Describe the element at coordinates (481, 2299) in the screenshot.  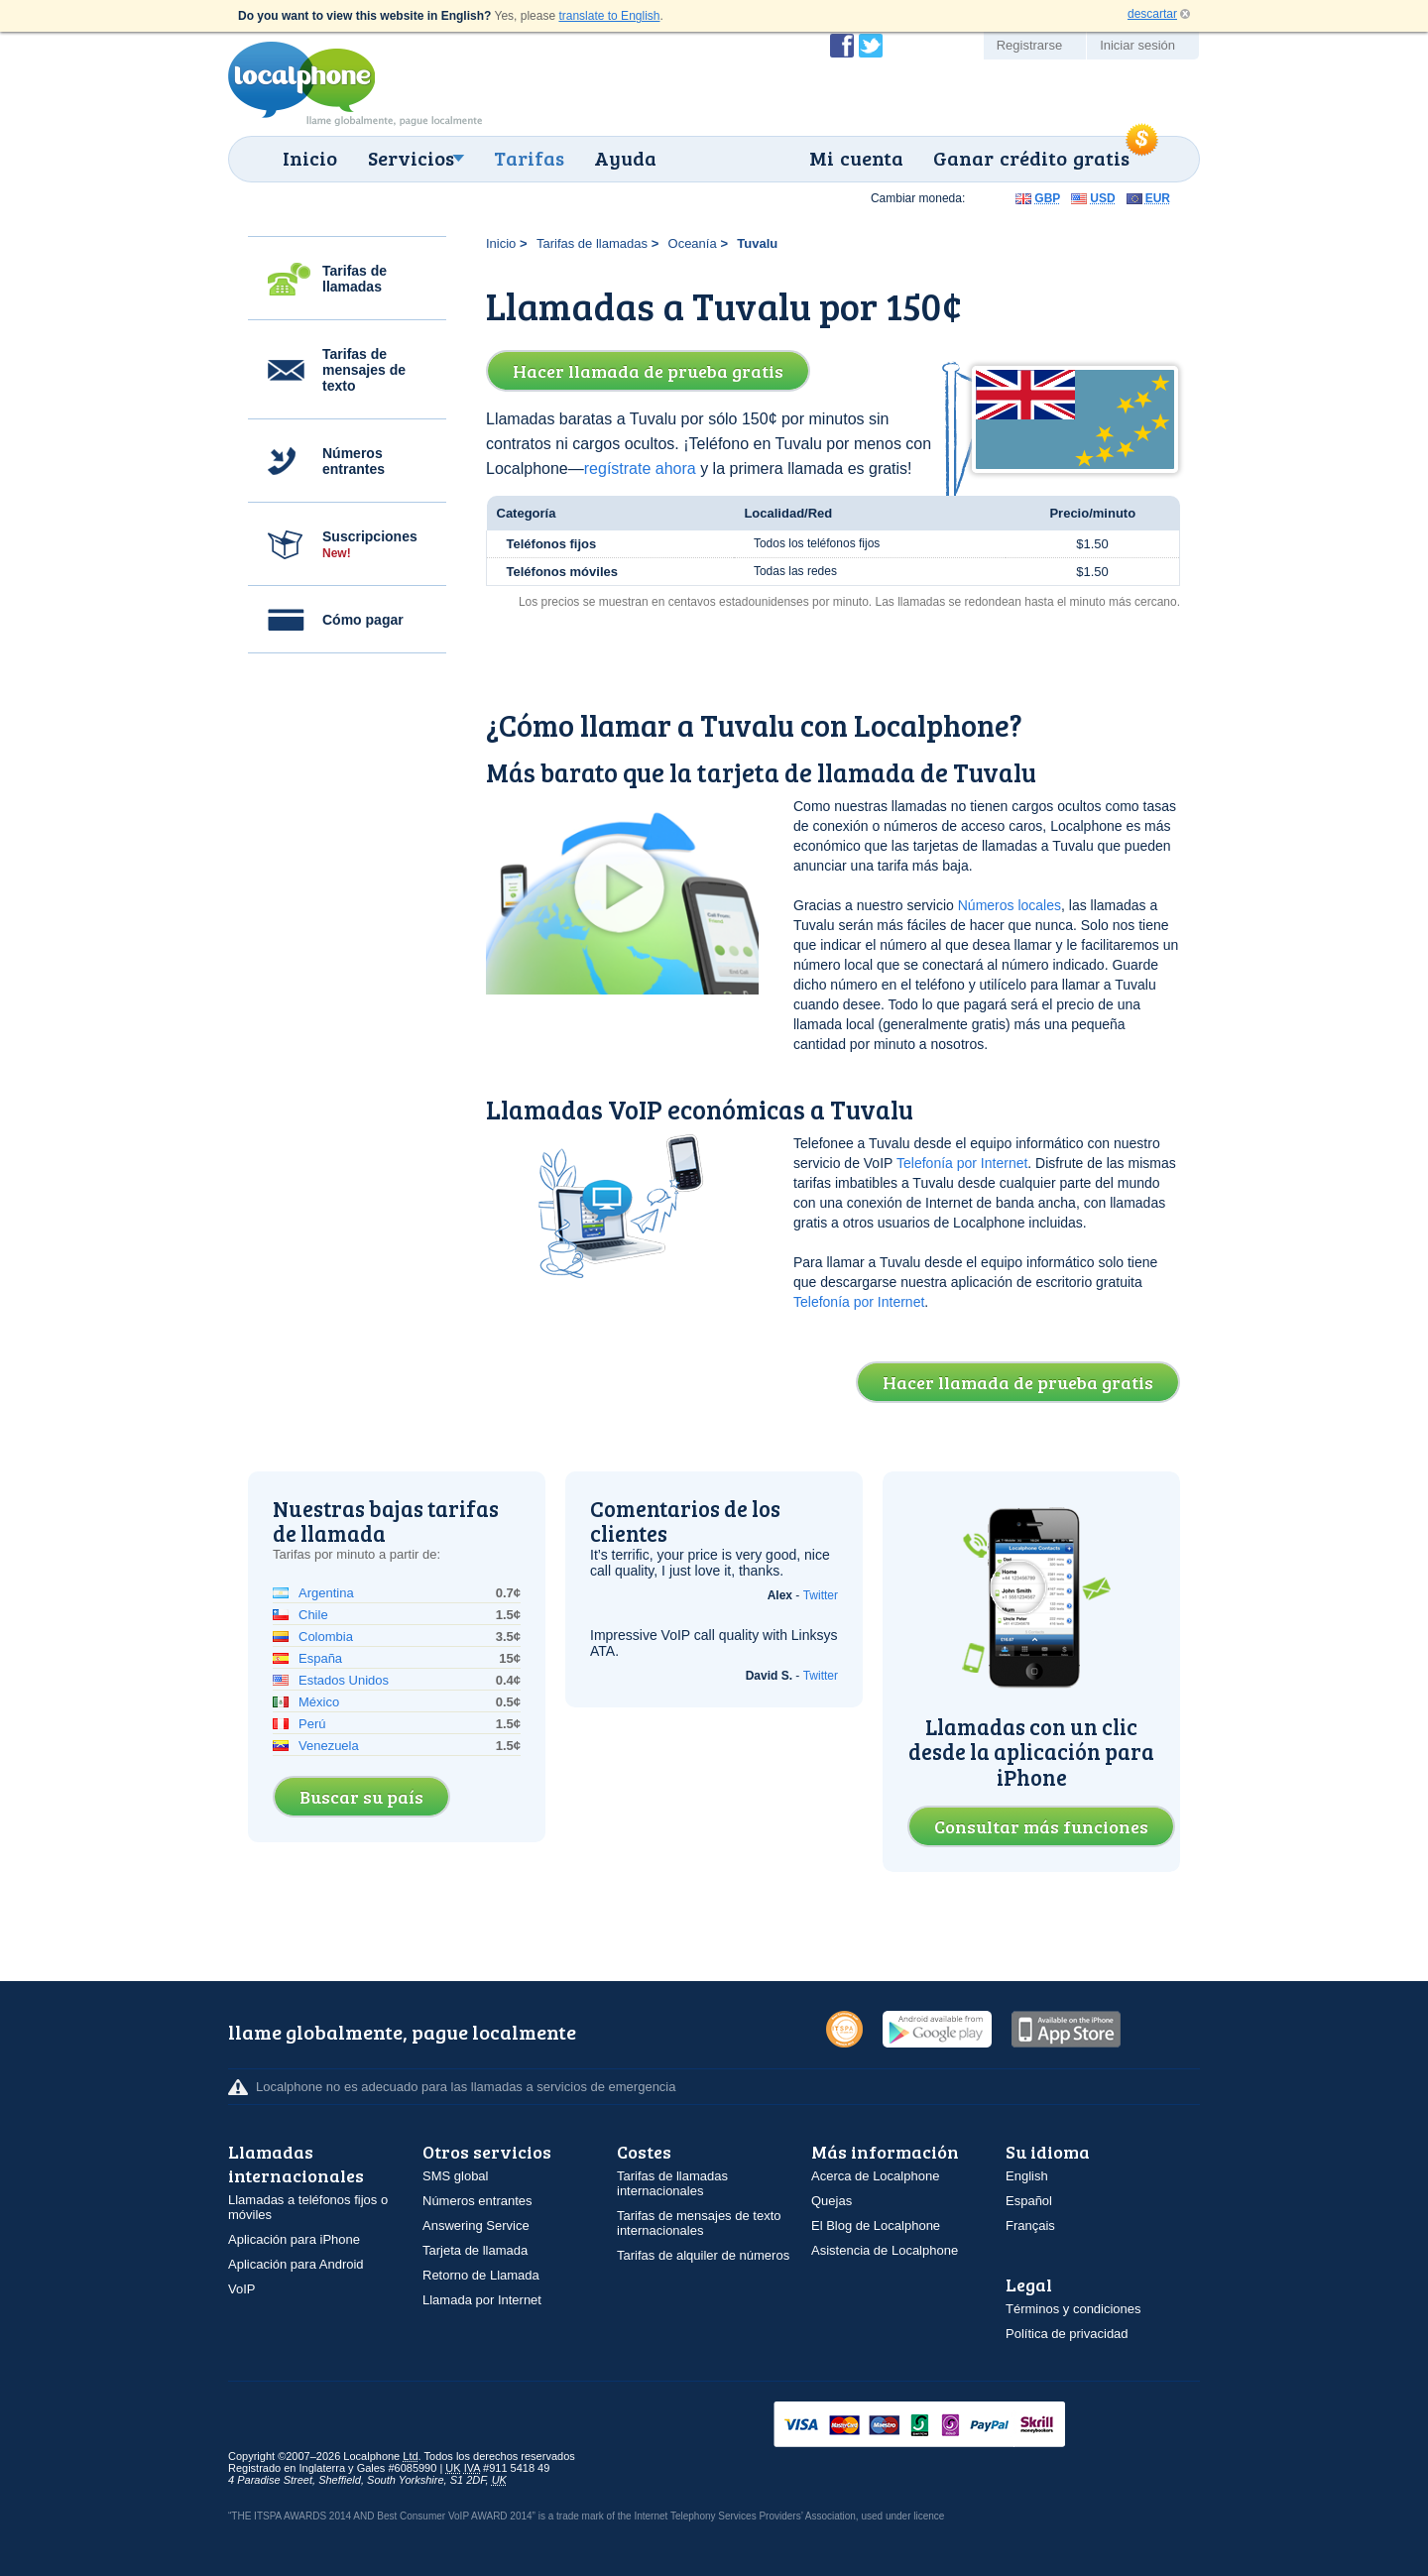
I see `Llamada por Internet` at that location.